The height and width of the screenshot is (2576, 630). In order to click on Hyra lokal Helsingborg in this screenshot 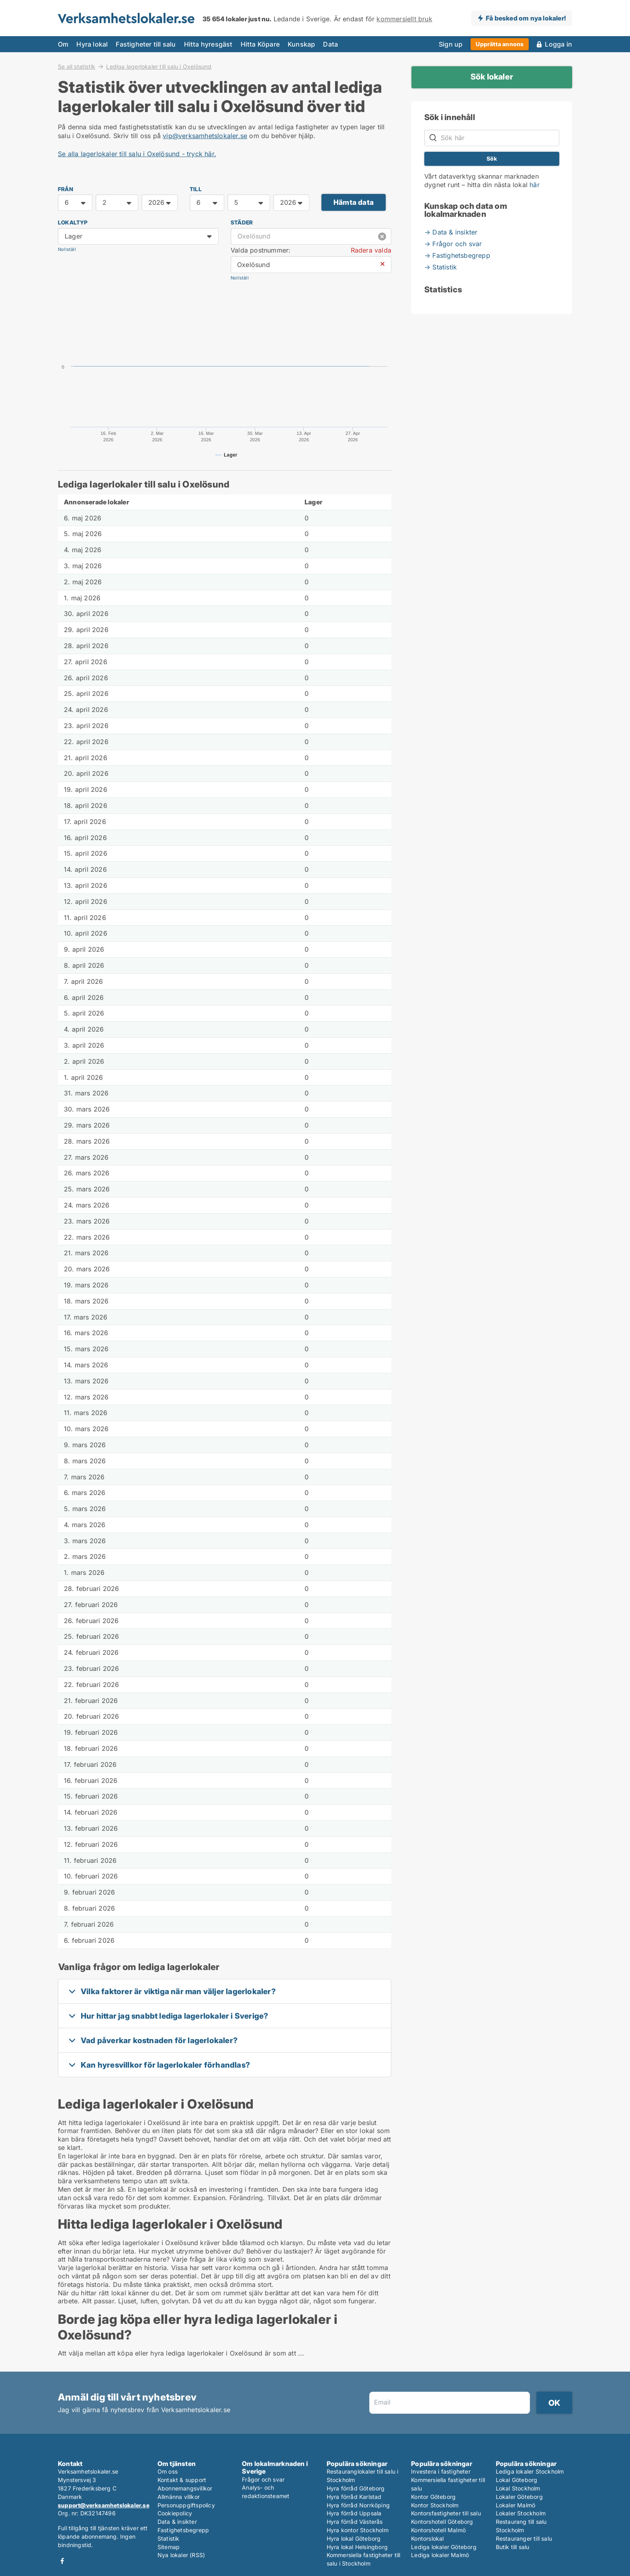, I will do `click(357, 2546)`.